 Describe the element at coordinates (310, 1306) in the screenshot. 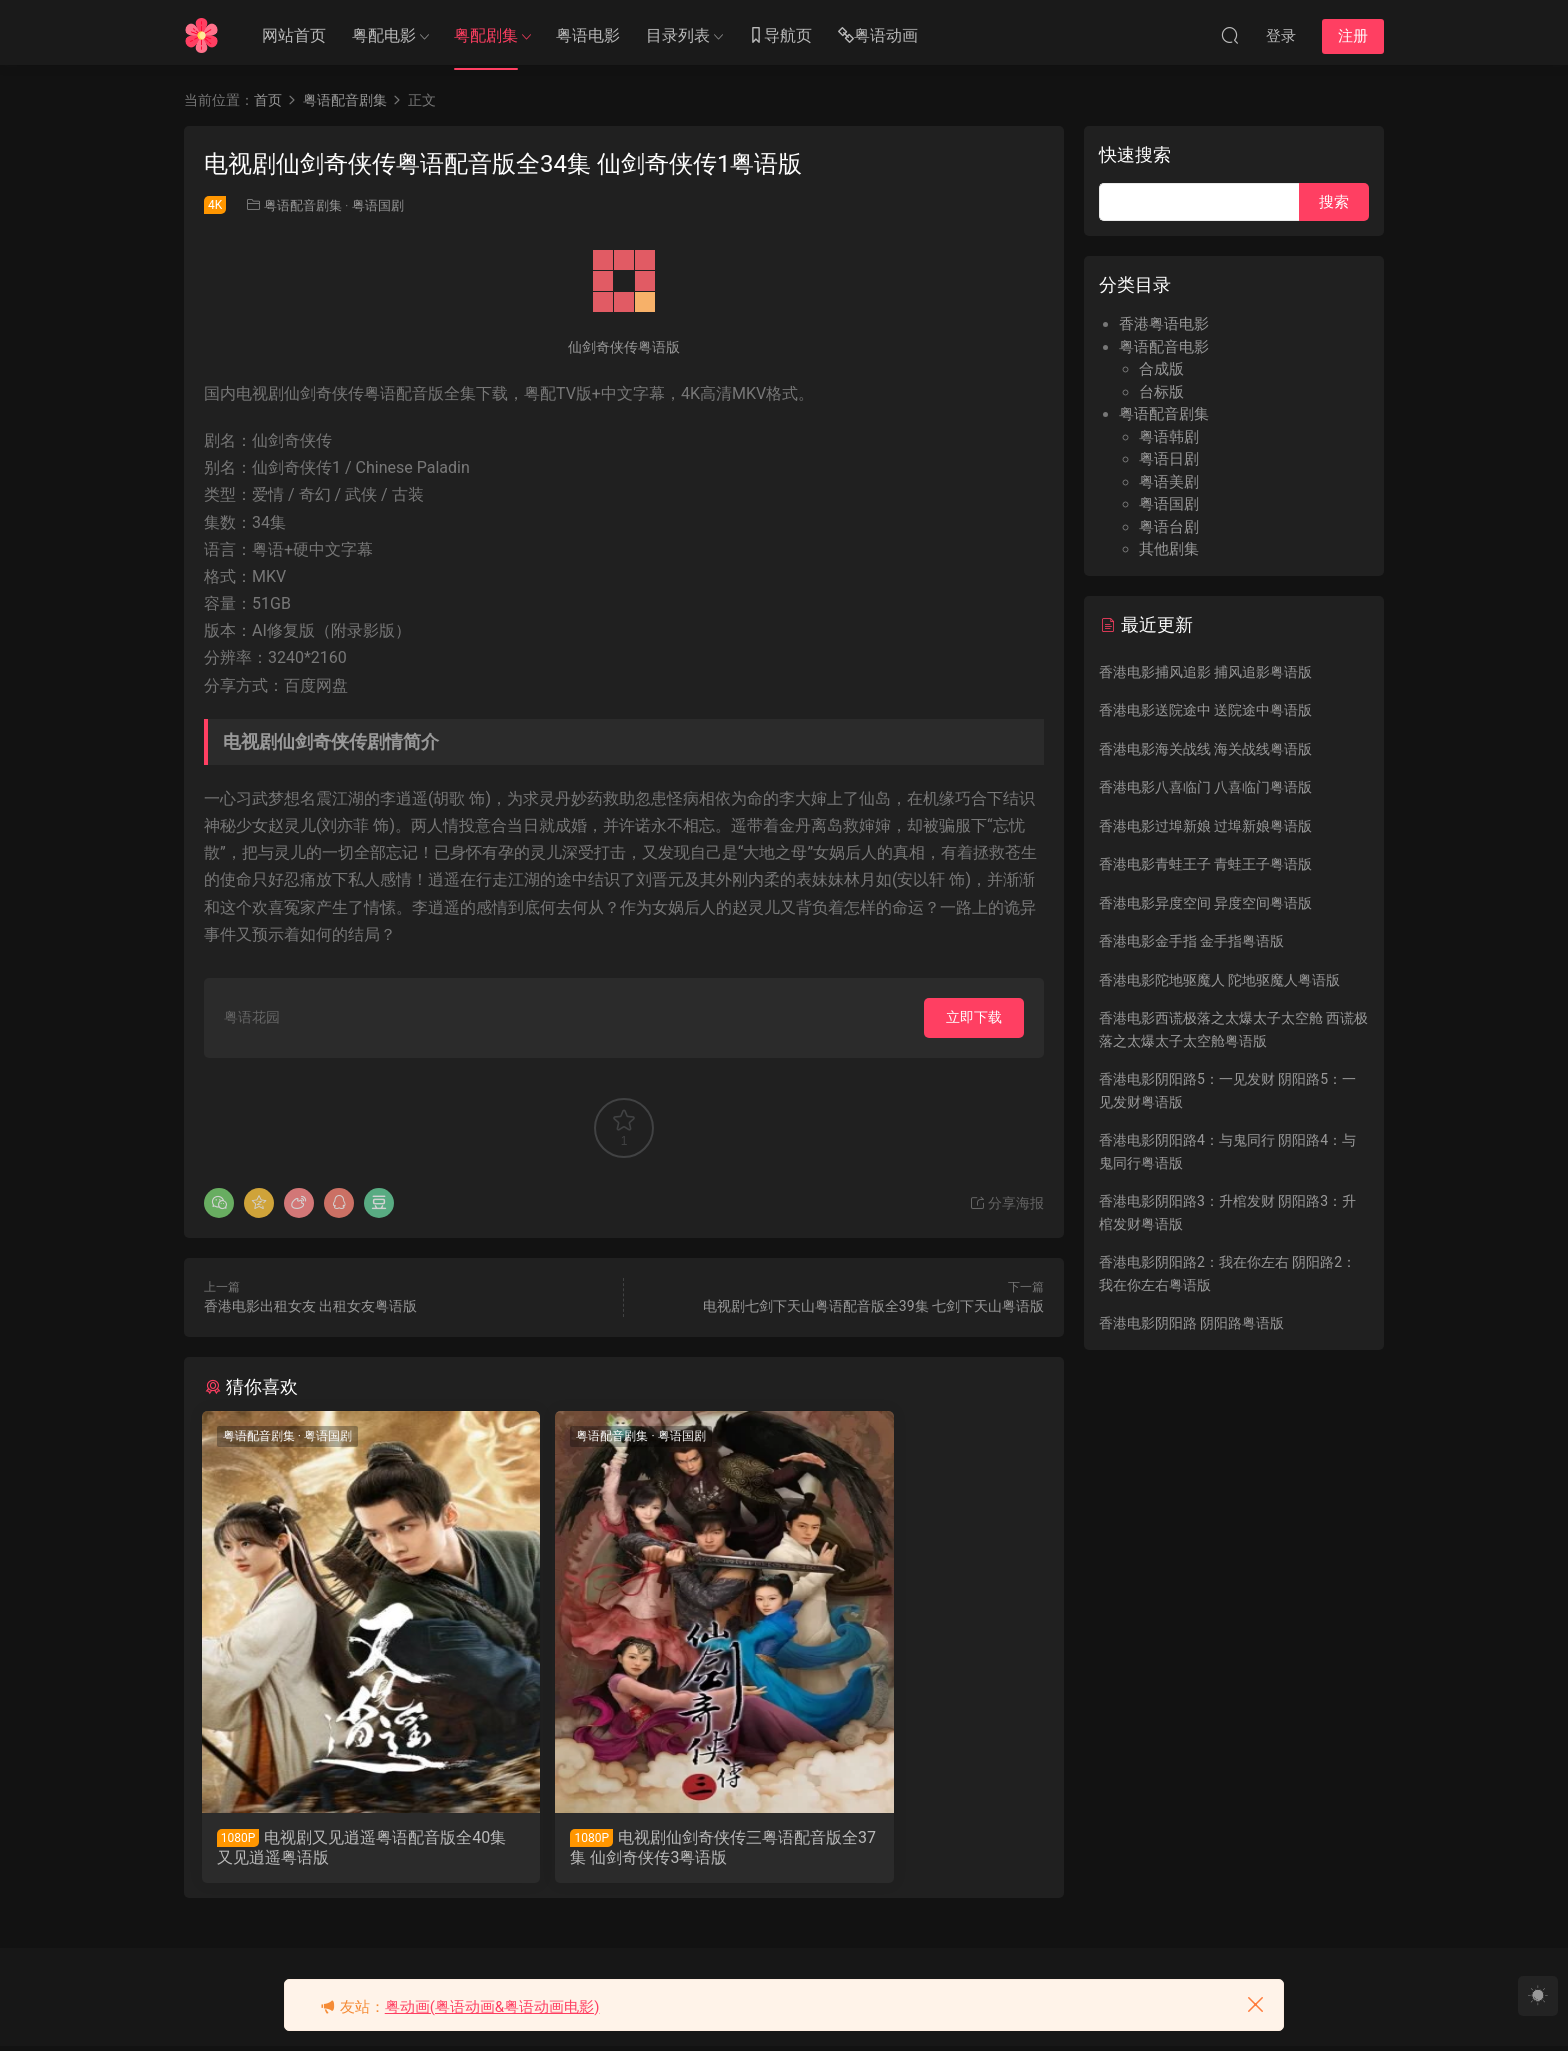

I see `香港电影出租女友 出租女友粤语版` at that location.